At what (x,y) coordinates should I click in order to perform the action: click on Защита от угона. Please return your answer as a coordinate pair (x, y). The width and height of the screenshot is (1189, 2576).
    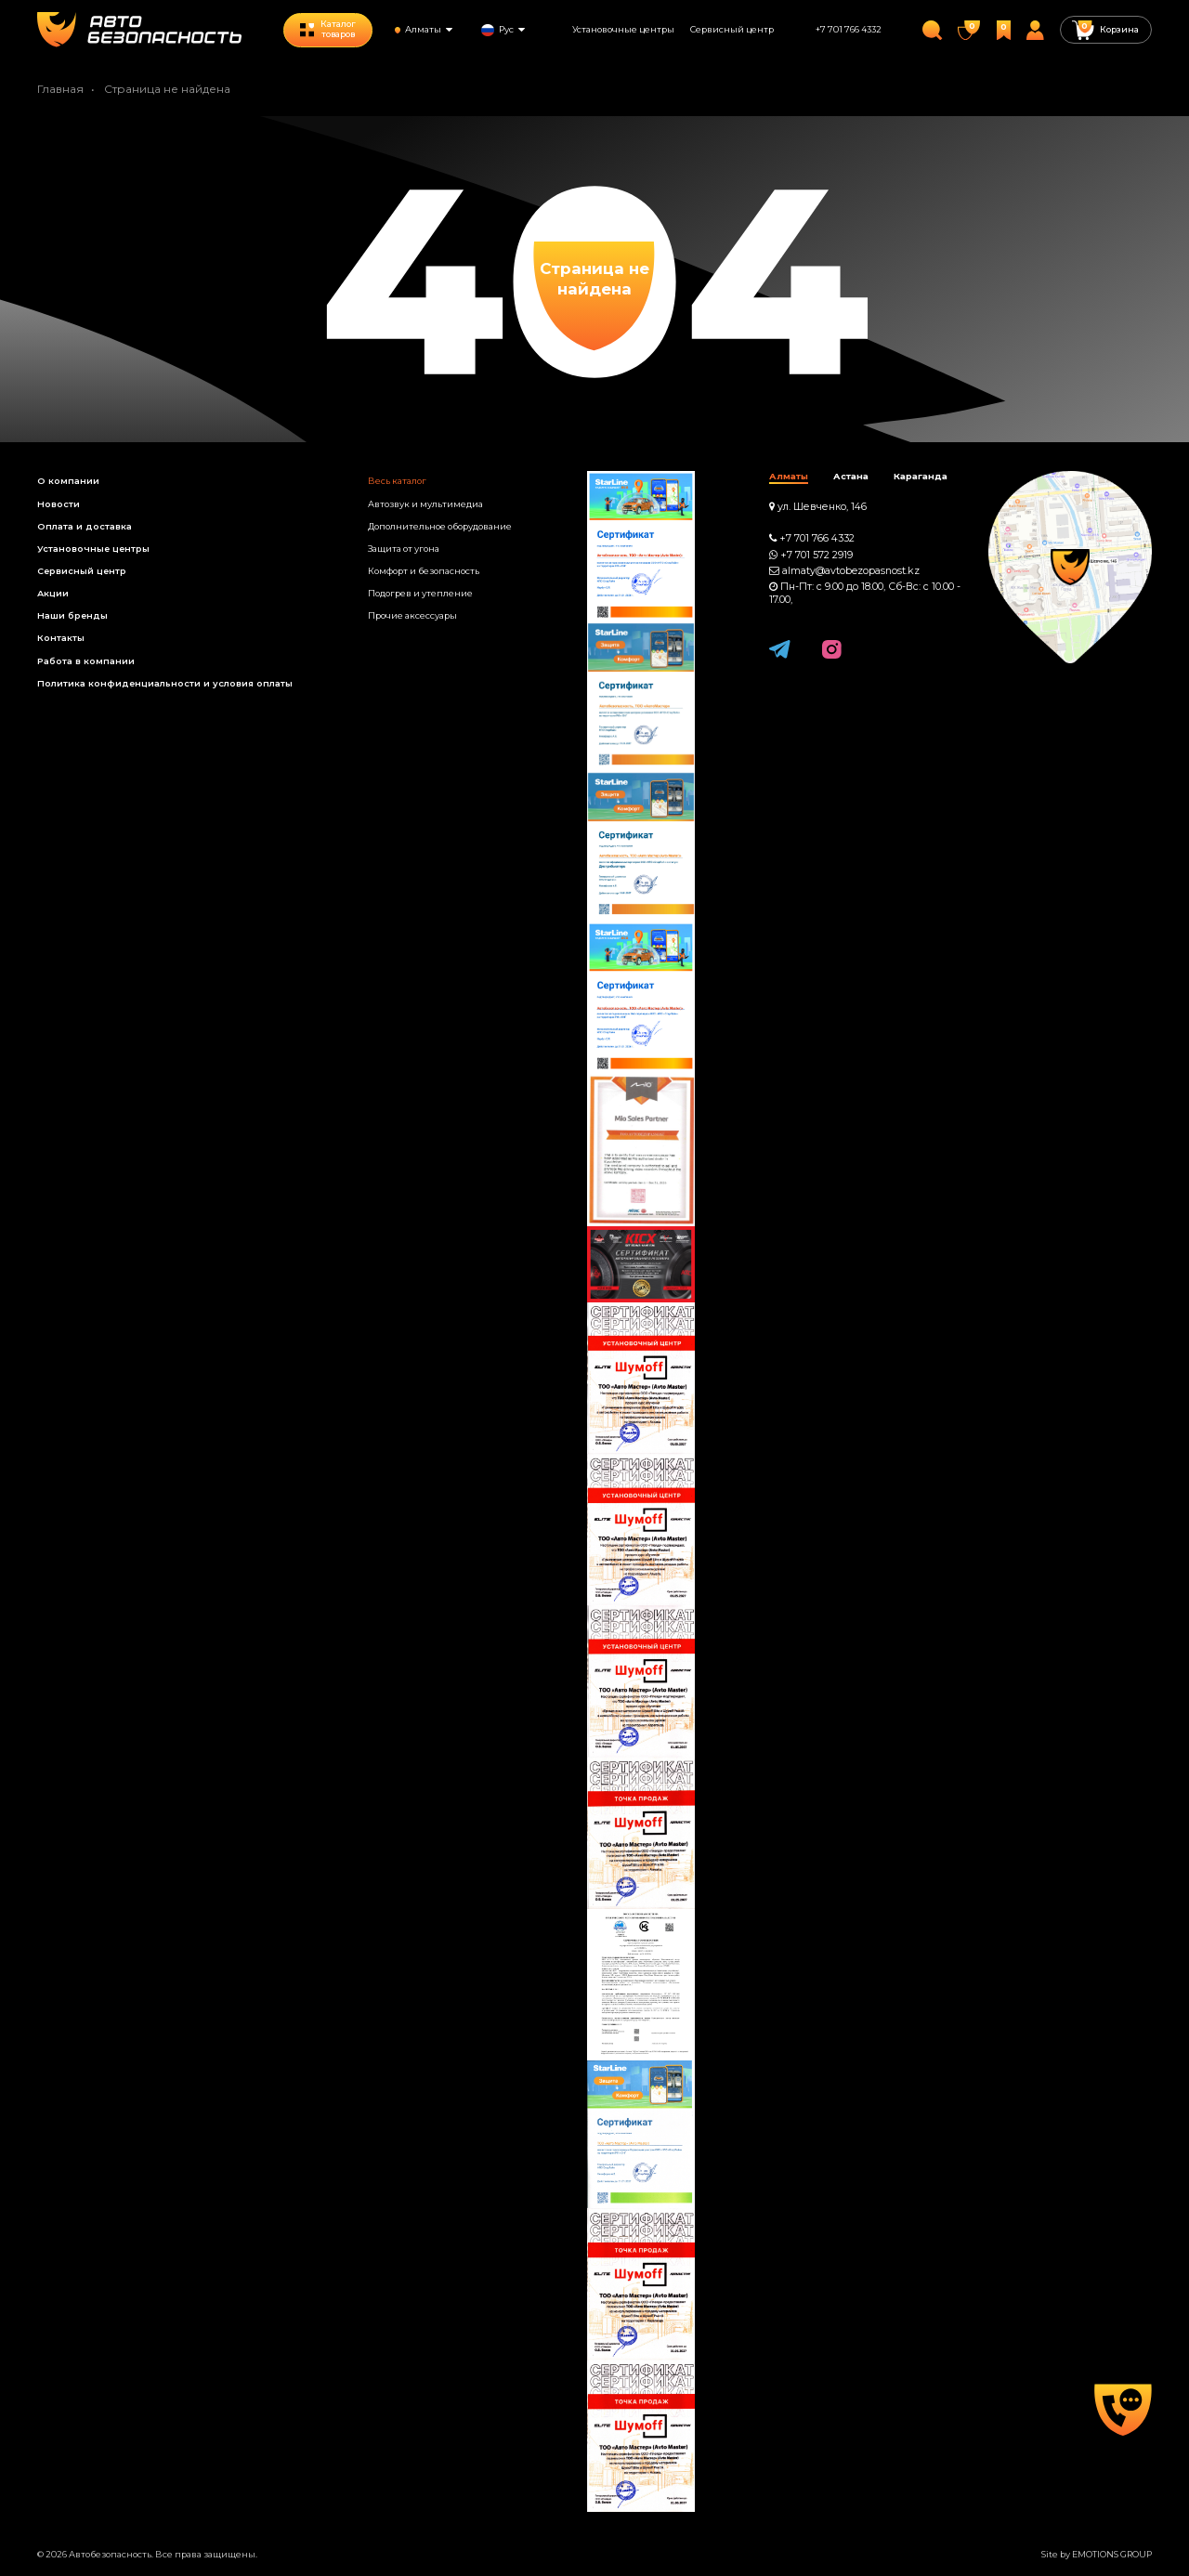
    Looking at the image, I should click on (403, 548).